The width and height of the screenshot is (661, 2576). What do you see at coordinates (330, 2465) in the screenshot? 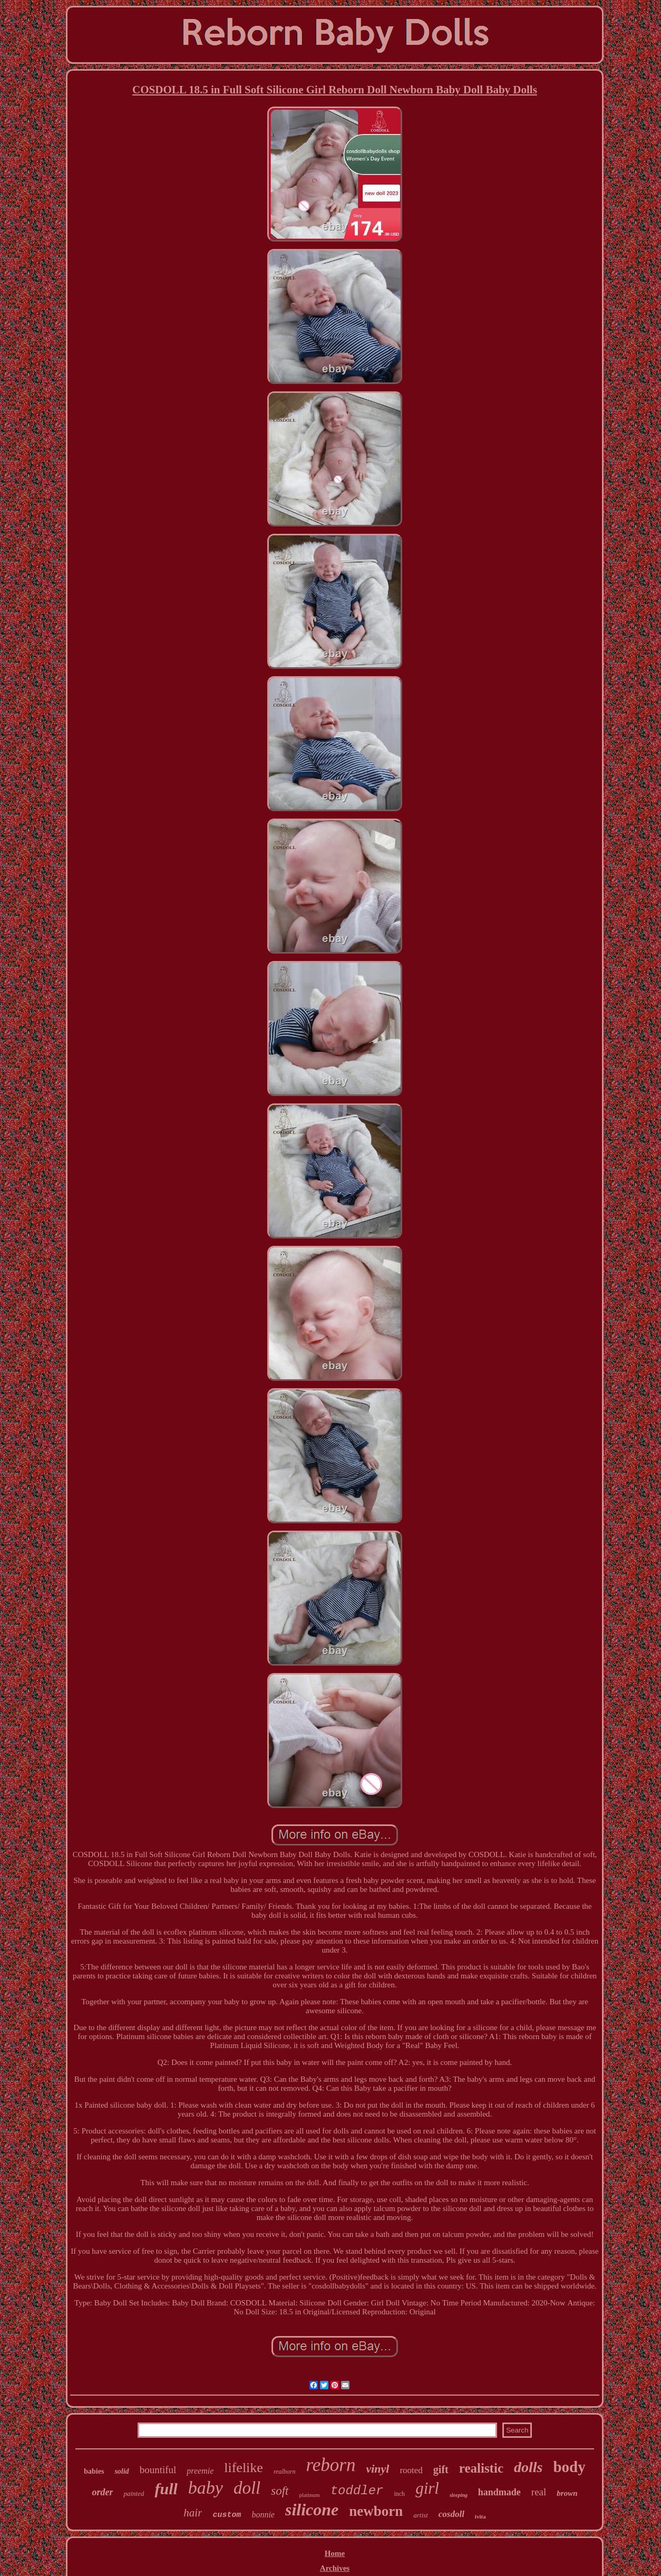
I see `reborn` at bounding box center [330, 2465].